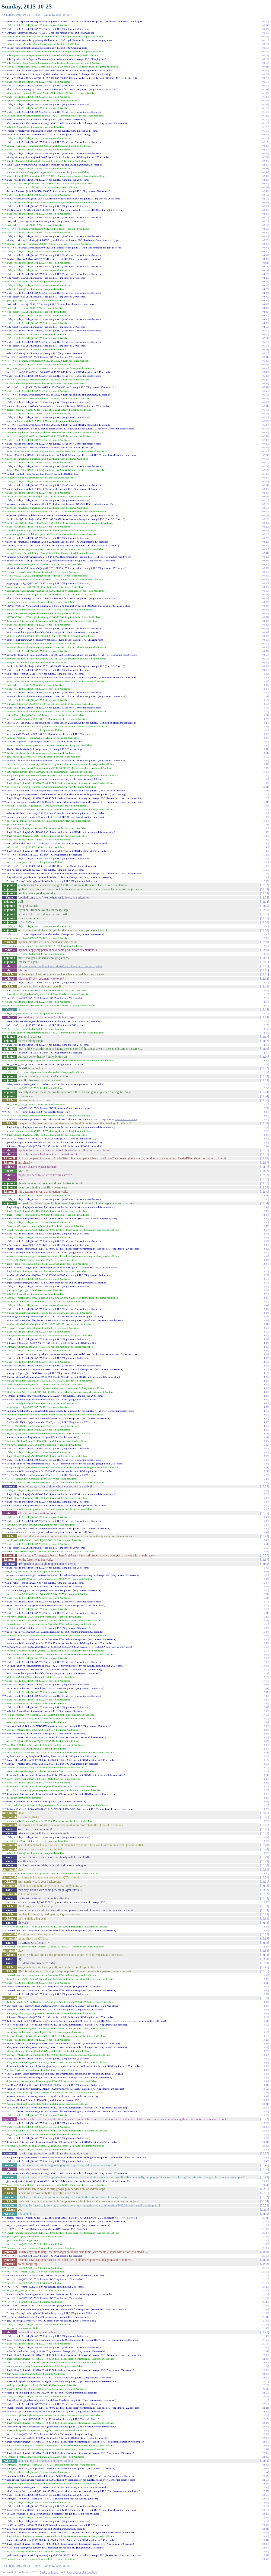  Describe the element at coordinates (265, 349) in the screenshot. I see `05:21` at that location.